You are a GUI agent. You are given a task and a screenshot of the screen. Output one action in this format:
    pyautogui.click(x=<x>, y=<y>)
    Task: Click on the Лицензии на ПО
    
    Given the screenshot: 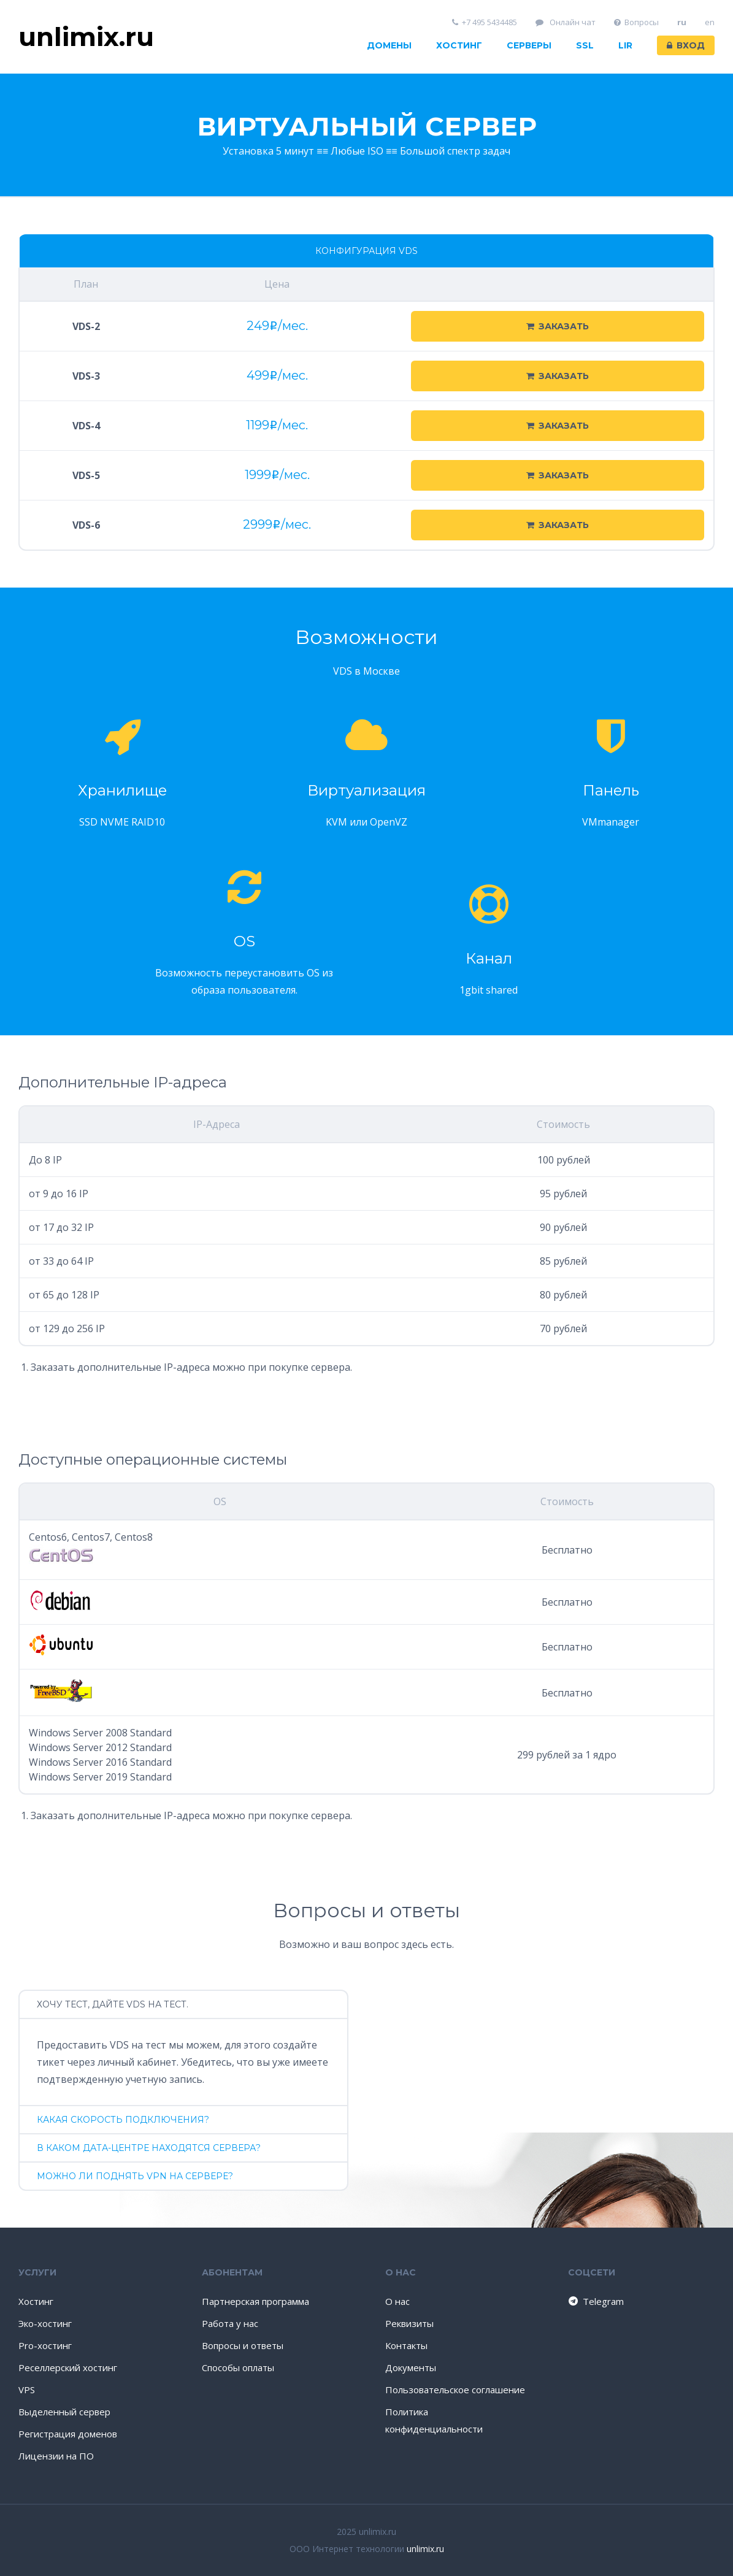 What is the action you would take?
    pyautogui.click(x=56, y=2456)
    